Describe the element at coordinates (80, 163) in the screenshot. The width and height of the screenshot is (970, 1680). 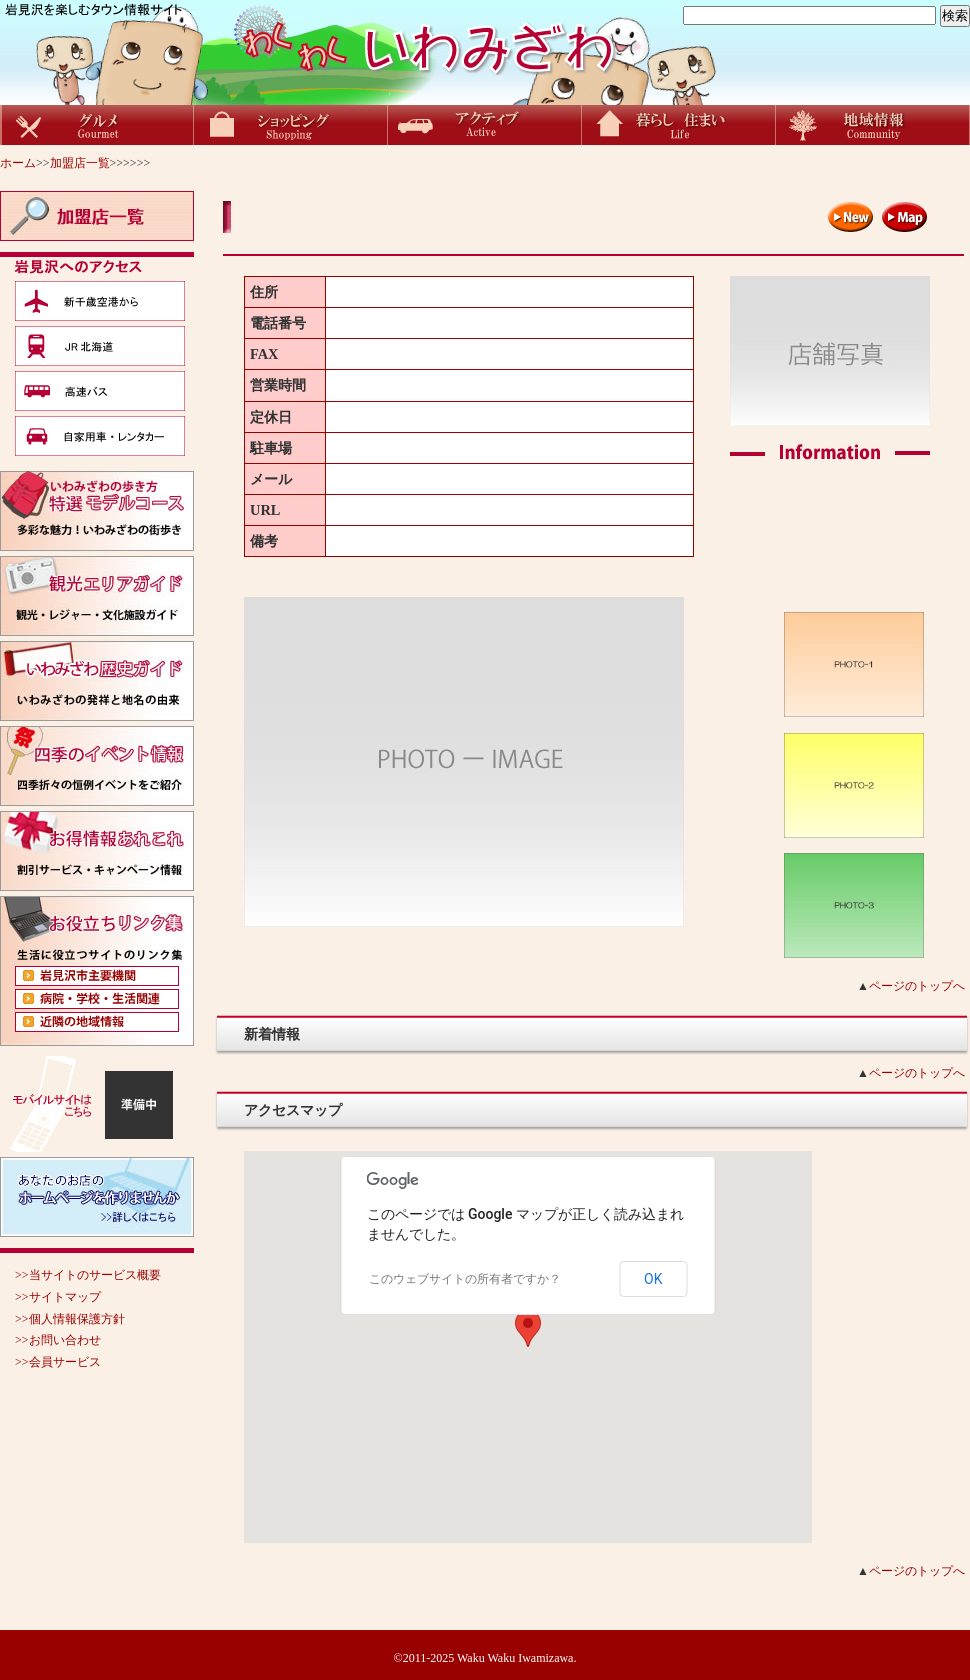
I see `加盟店一覧` at that location.